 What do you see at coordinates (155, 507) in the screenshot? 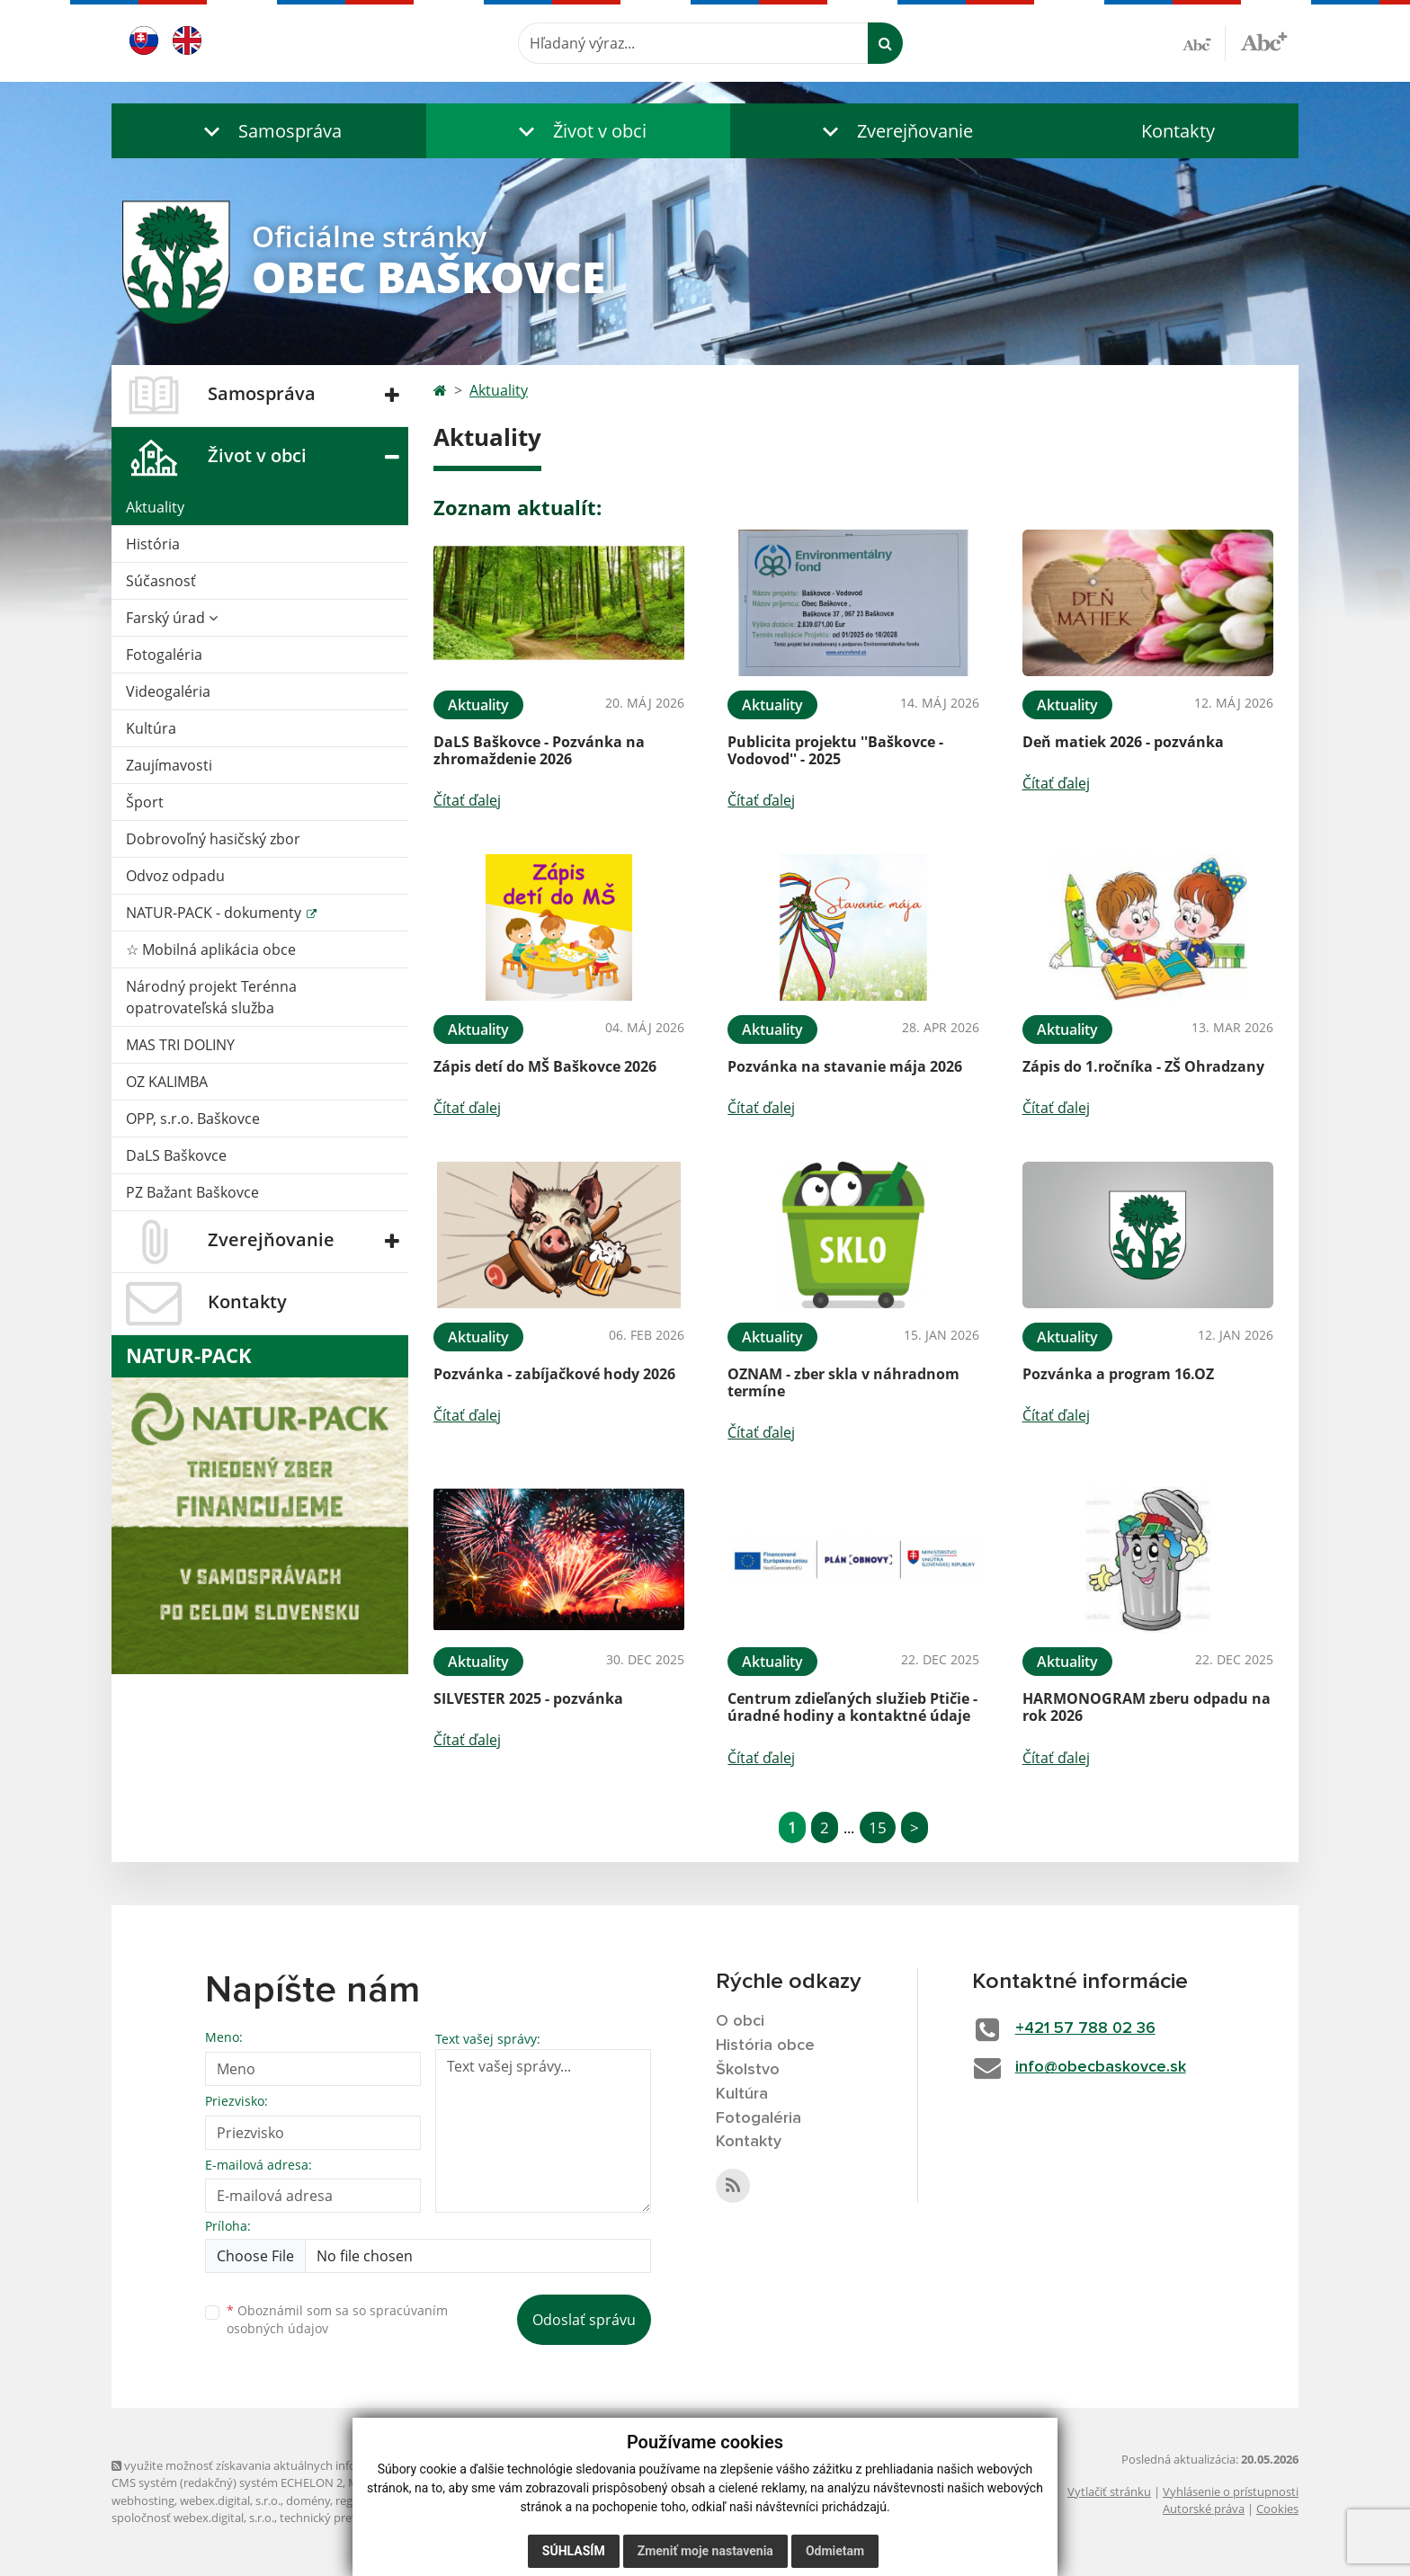
I see `Aktuality` at bounding box center [155, 507].